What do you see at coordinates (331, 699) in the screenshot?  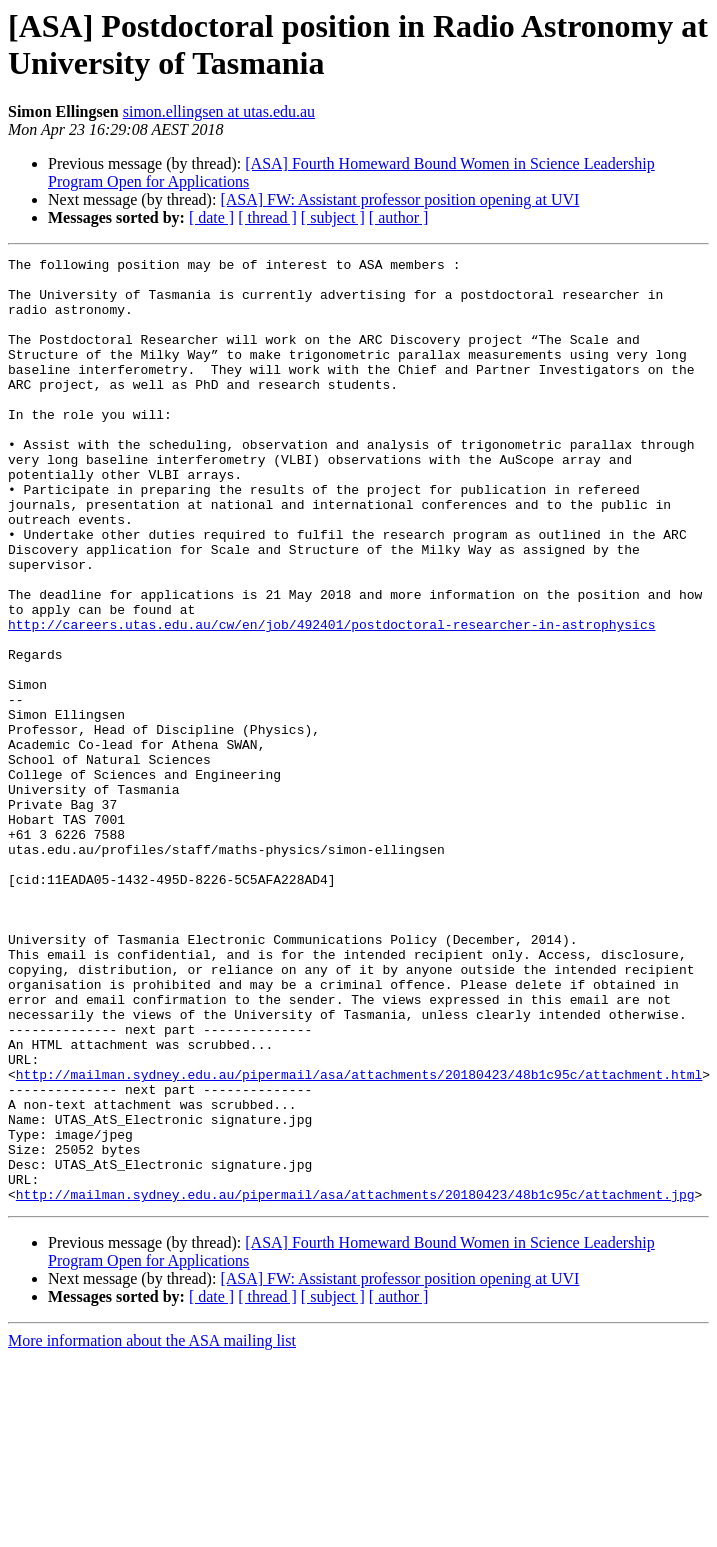 I see `http://careers.utas.edu.au/cw/en/job/492401/postdoctoral-researcher-in-astrophysics` at bounding box center [331, 699].